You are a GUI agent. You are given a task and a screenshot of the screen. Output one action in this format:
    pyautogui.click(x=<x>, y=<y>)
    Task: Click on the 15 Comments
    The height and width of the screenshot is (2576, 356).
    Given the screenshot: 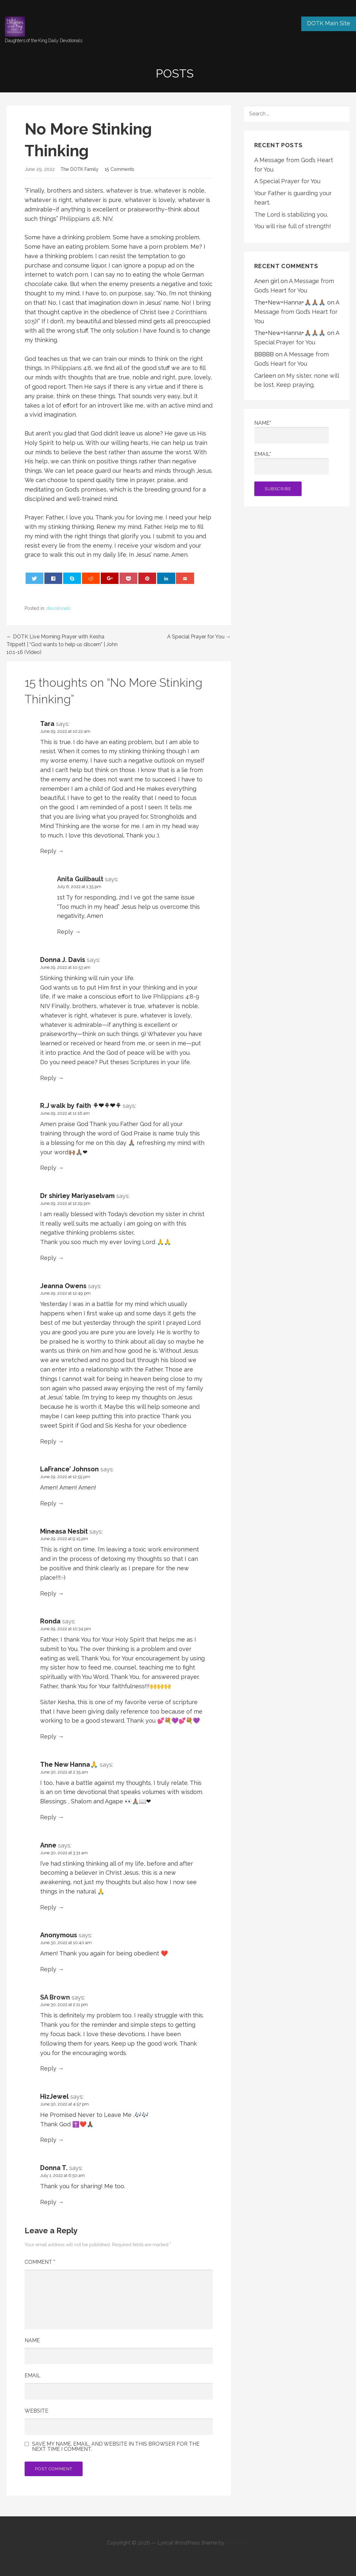 What is the action you would take?
    pyautogui.click(x=119, y=169)
    